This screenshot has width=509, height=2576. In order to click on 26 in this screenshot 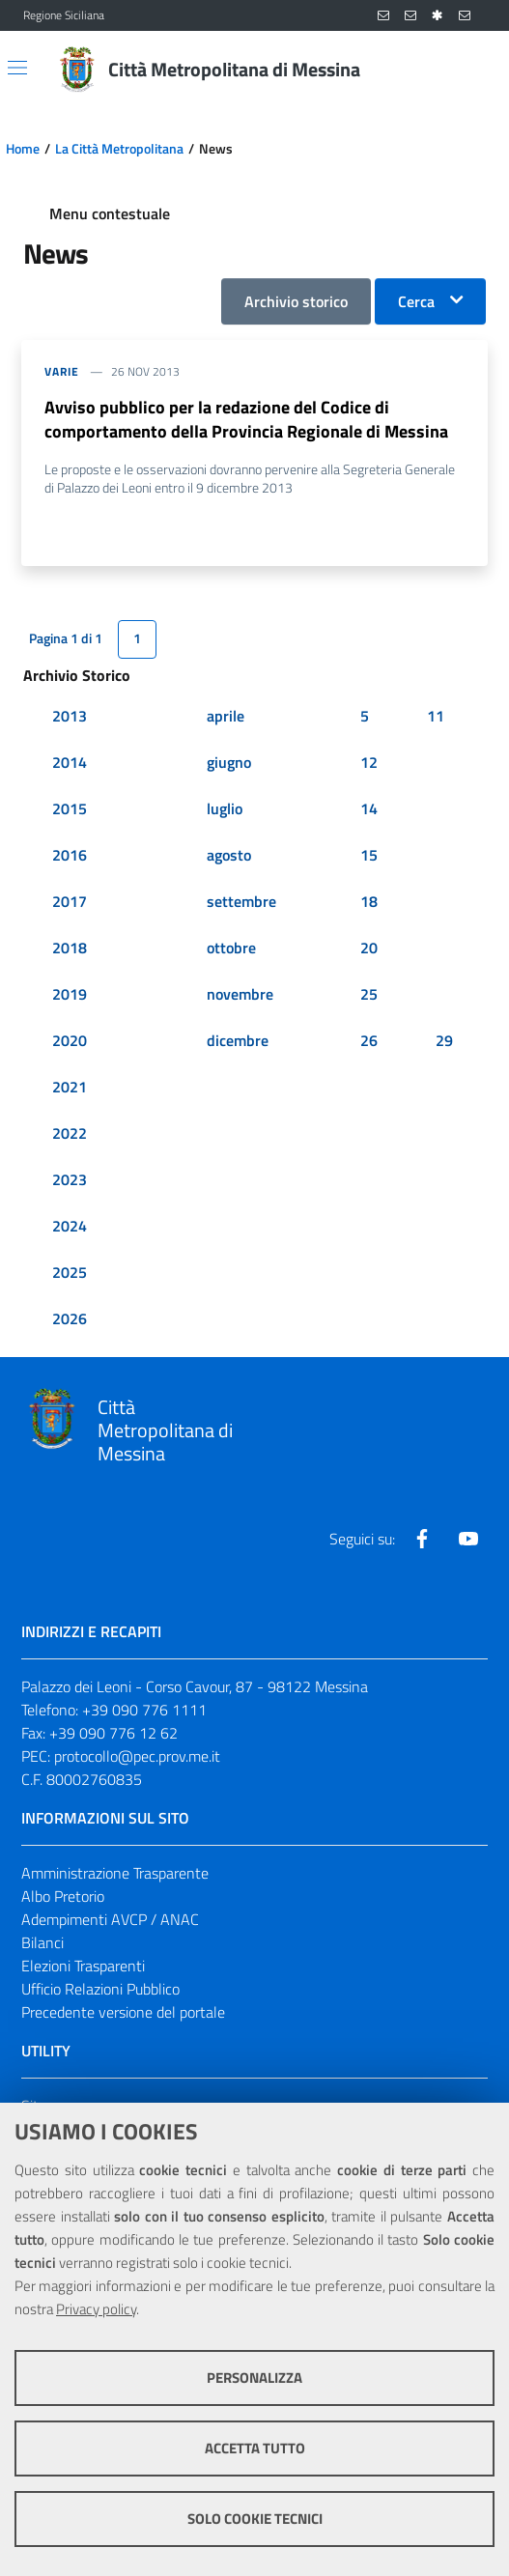, I will do `click(369, 1040)`.